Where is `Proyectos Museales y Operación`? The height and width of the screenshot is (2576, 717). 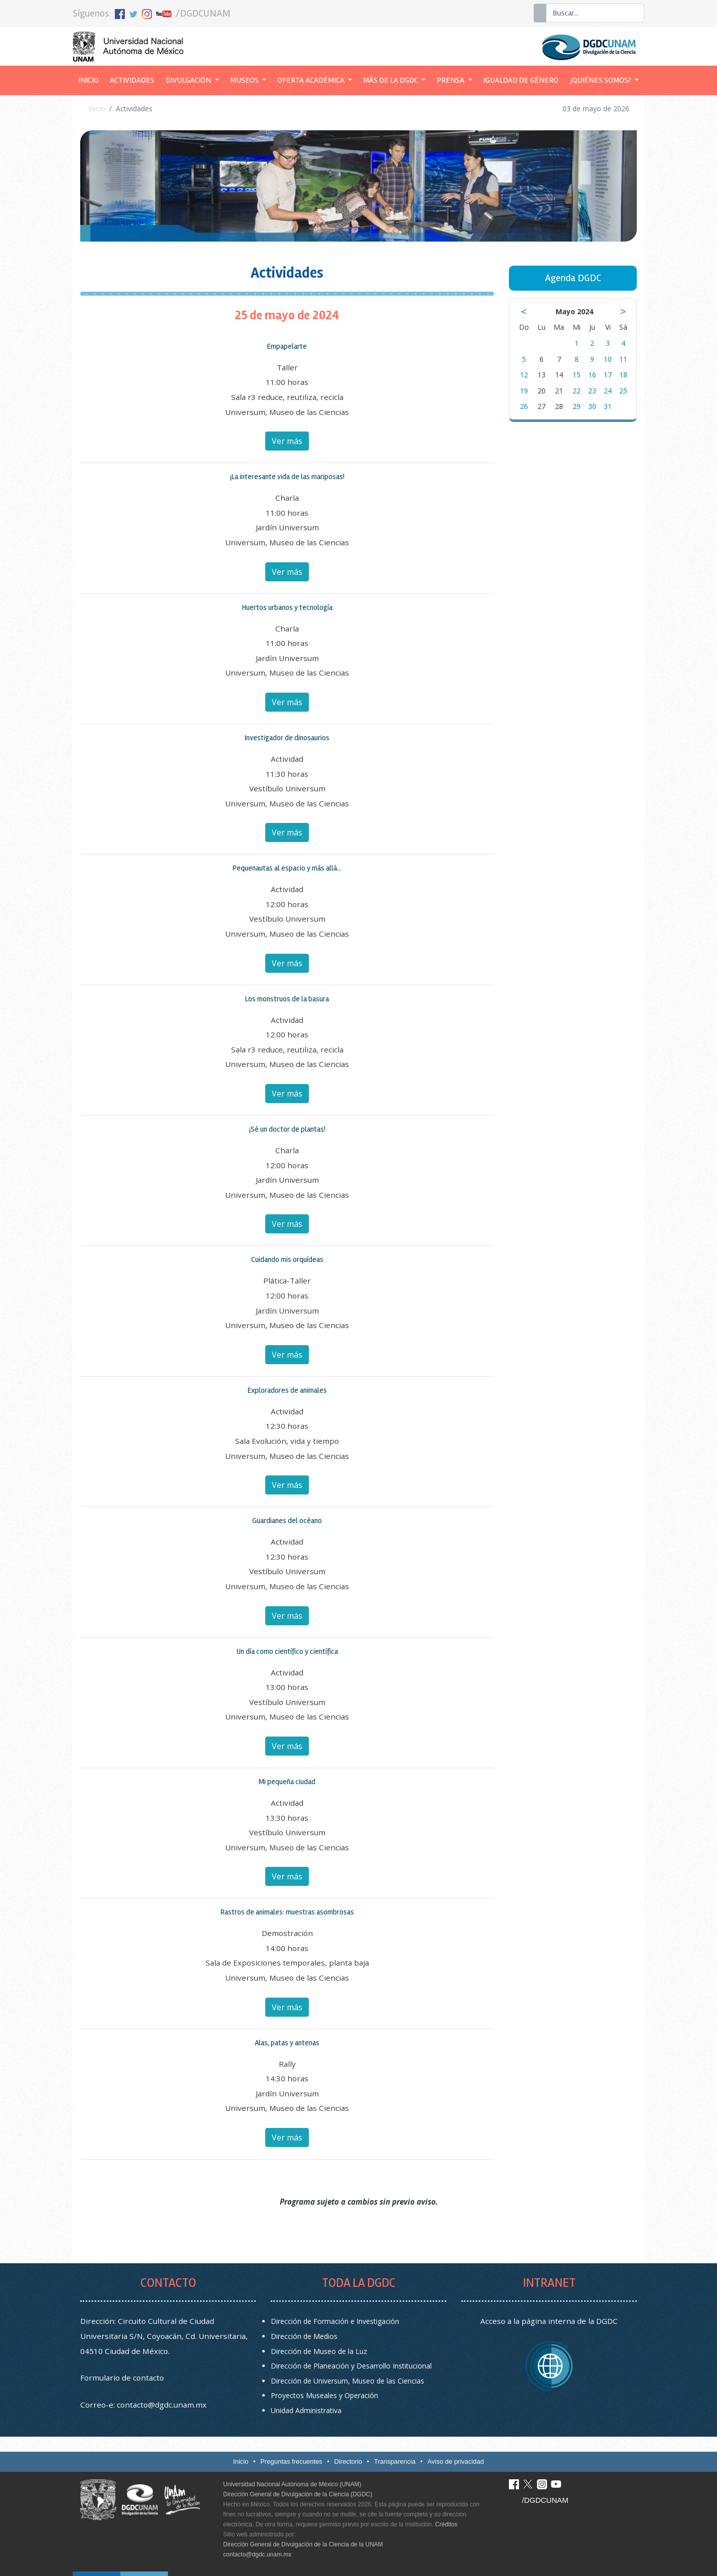
Proyectos Museales y Operación is located at coordinates (324, 2395).